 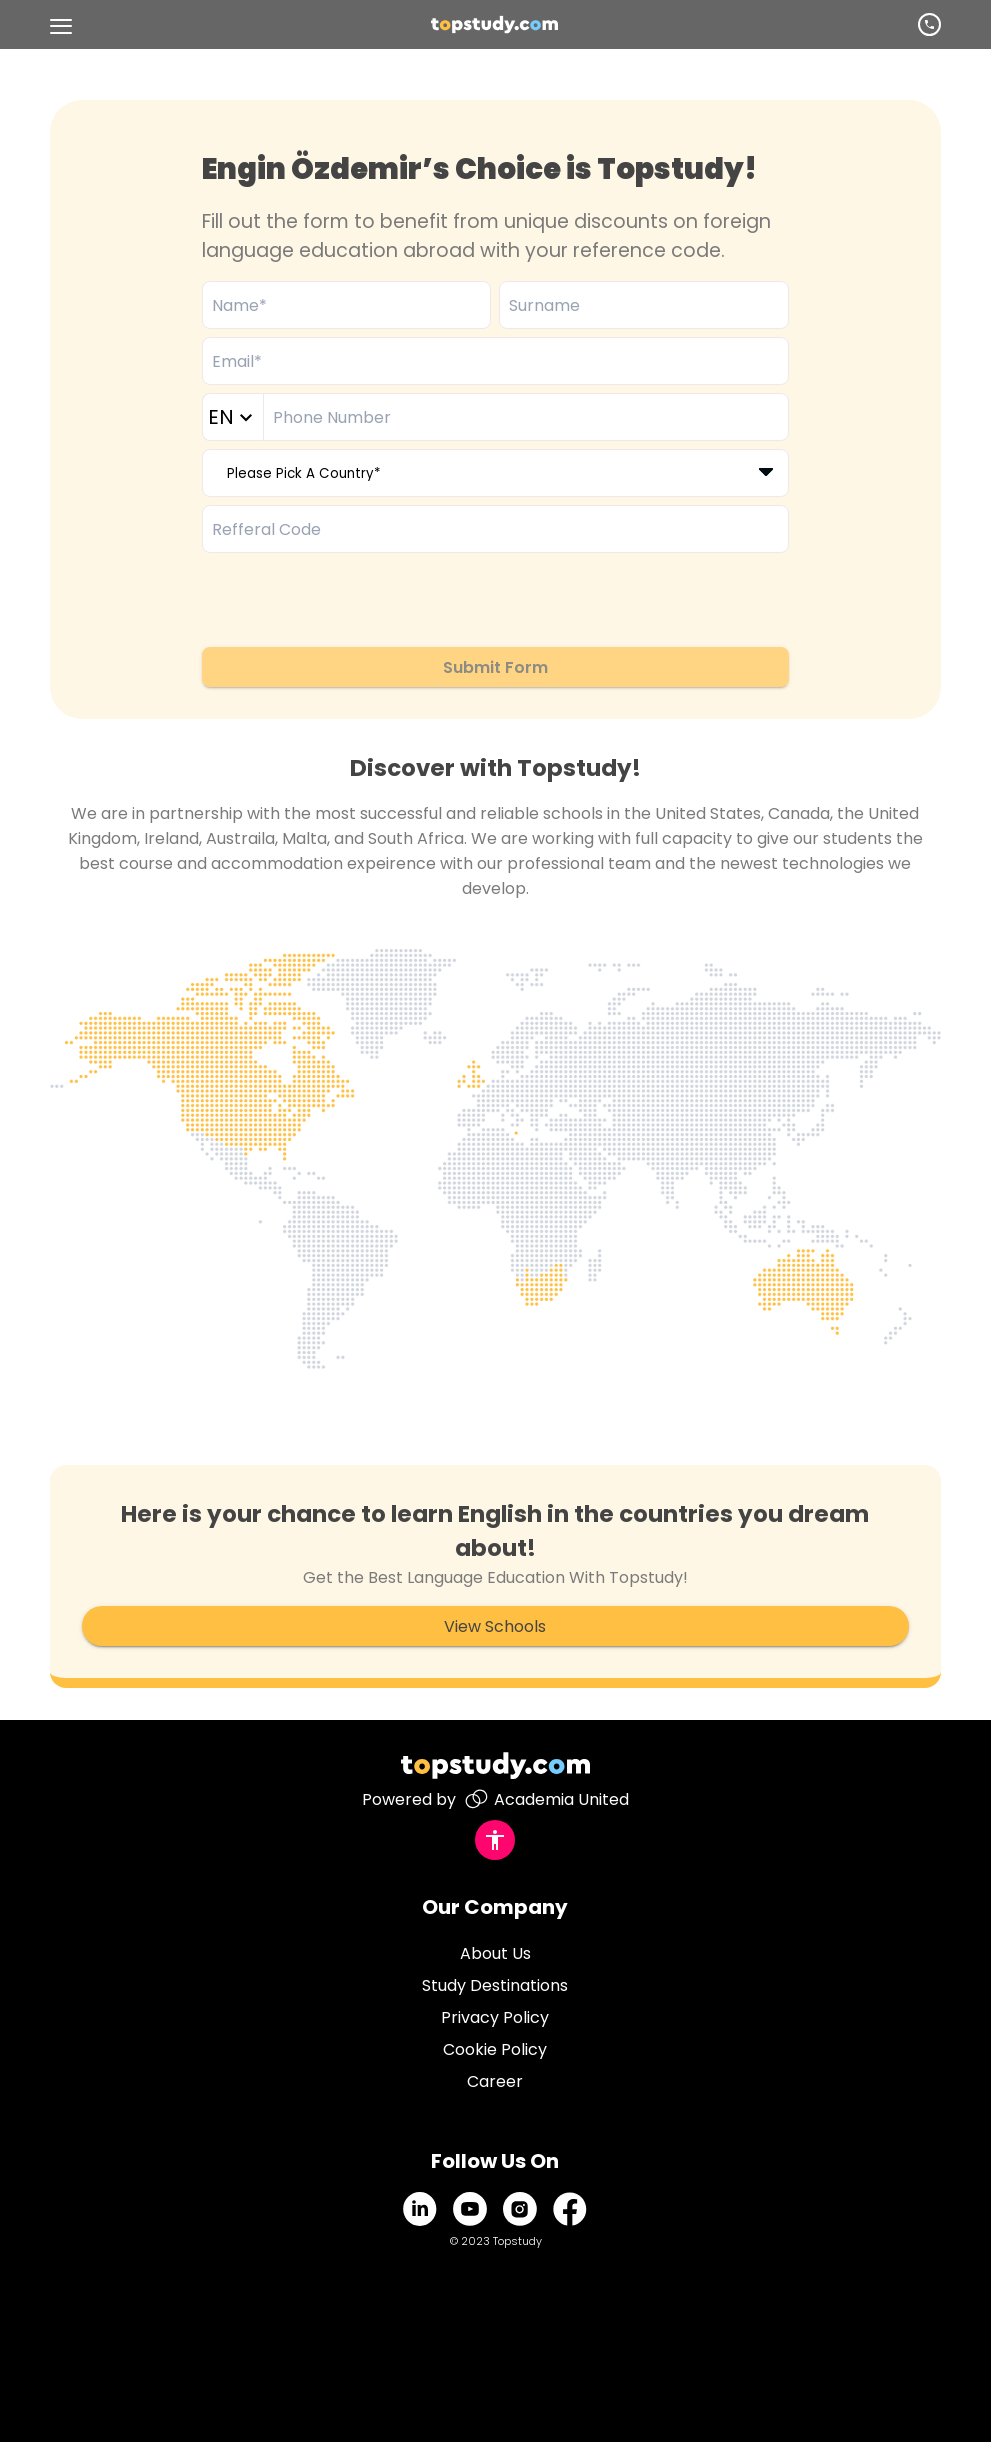 What do you see at coordinates (495, 2081) in the screenshot?
I see `Career` at bounding box center [495, 2081].